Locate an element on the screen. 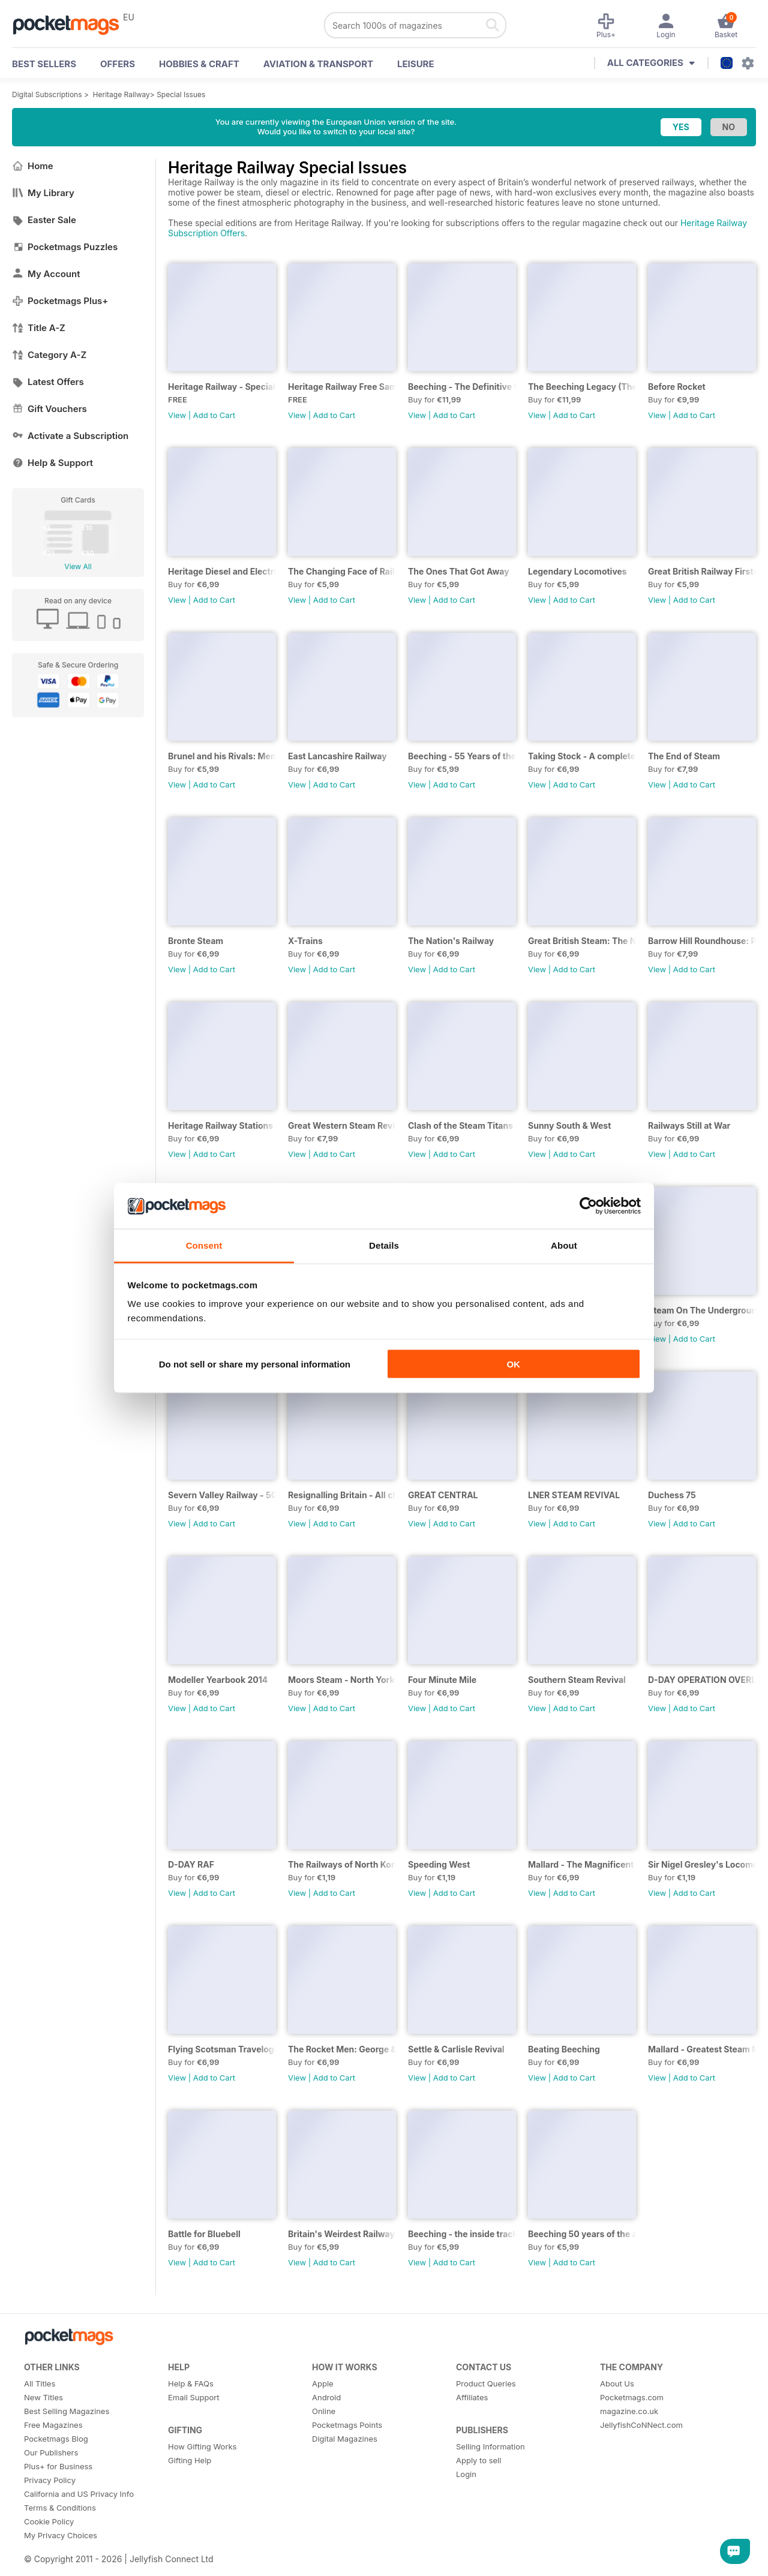 The image size is (768, 2576). magazine.co.uk is located at coordinates (629, 2411).